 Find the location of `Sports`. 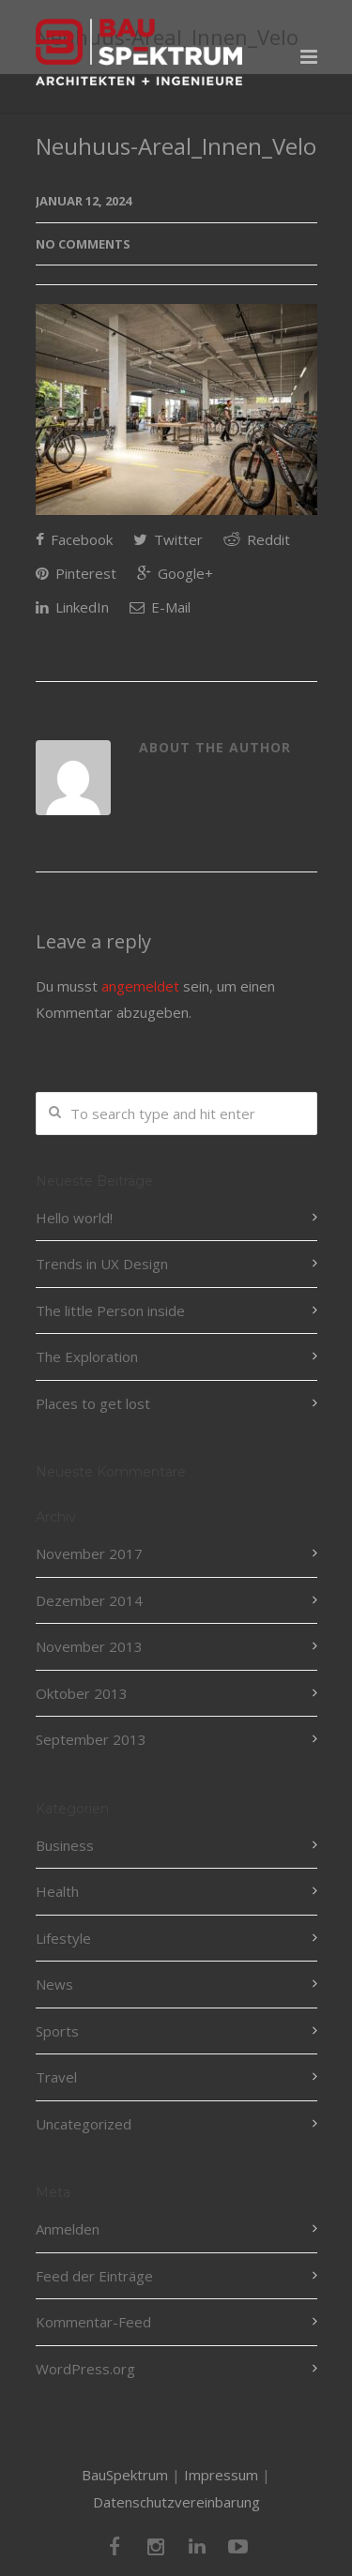

Sports is located at coordinates (57, 2031).